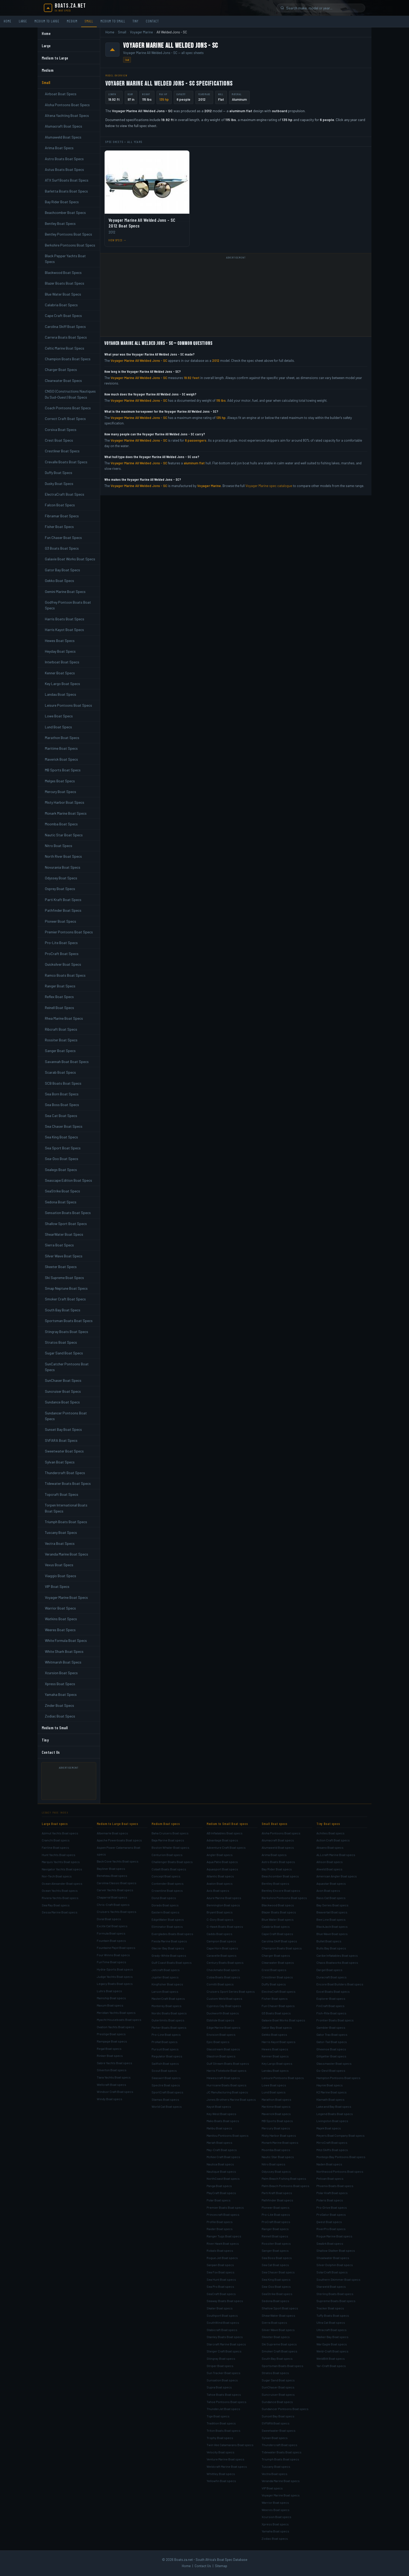  What do you see at coordinates (65, 259) in the screenshot?
I see `Black Pepper Yachts Boat Specs` at bounding box center [65, 259].